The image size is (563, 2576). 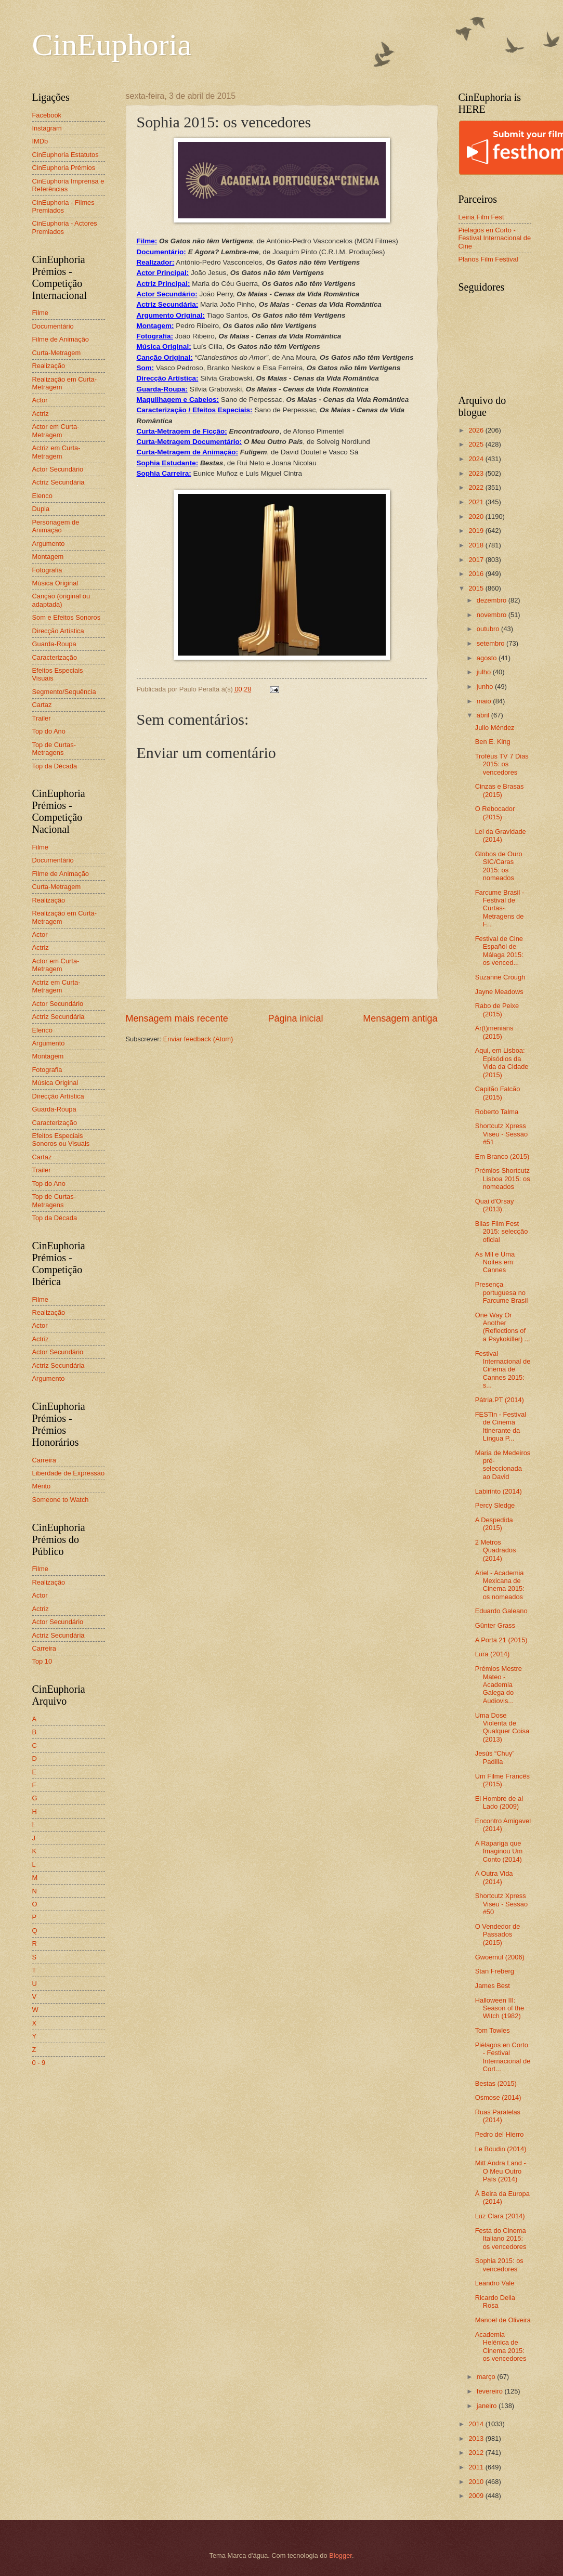 I want to click on Presença portuguesa no Farcume Brasil, so click(x=501, y=1292).